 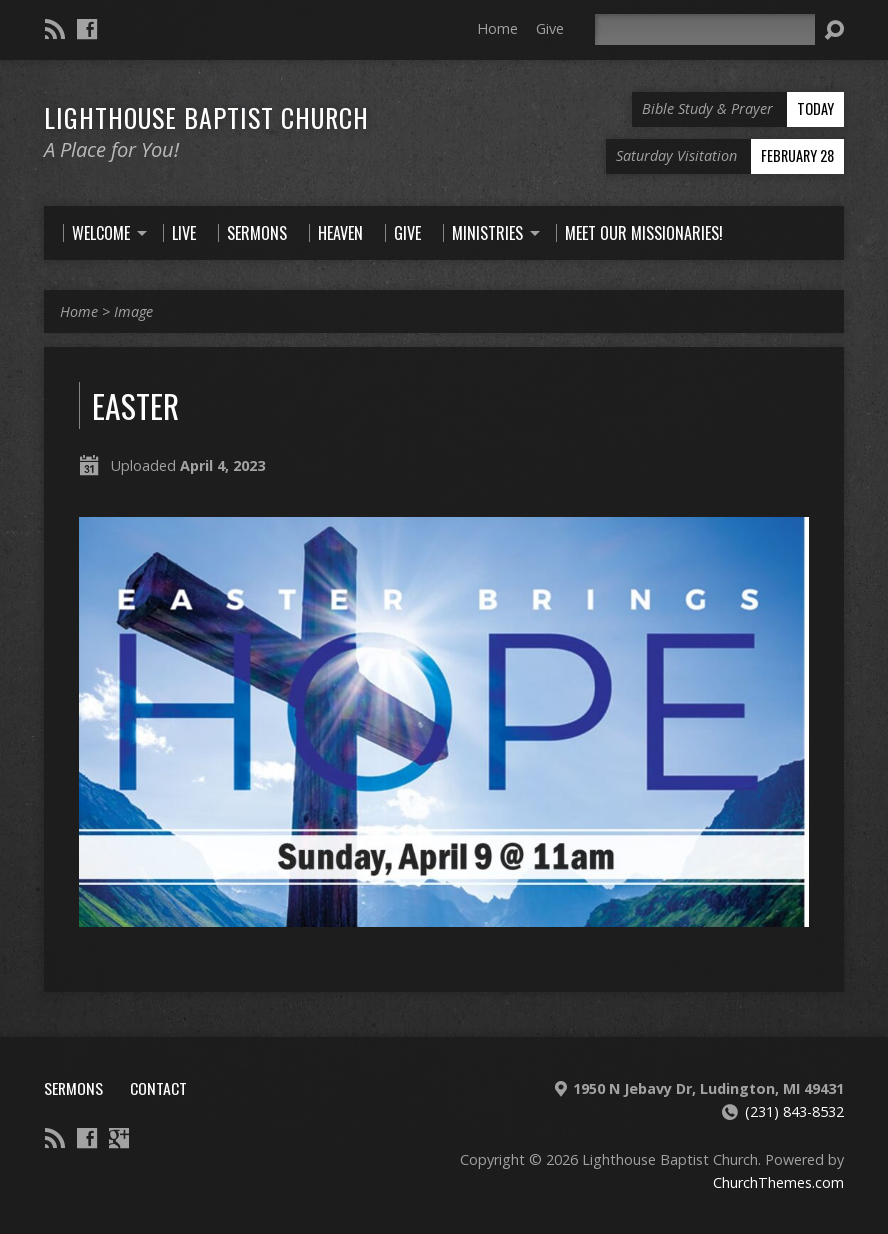 I want to click on Give, so click(x=550, y=28).